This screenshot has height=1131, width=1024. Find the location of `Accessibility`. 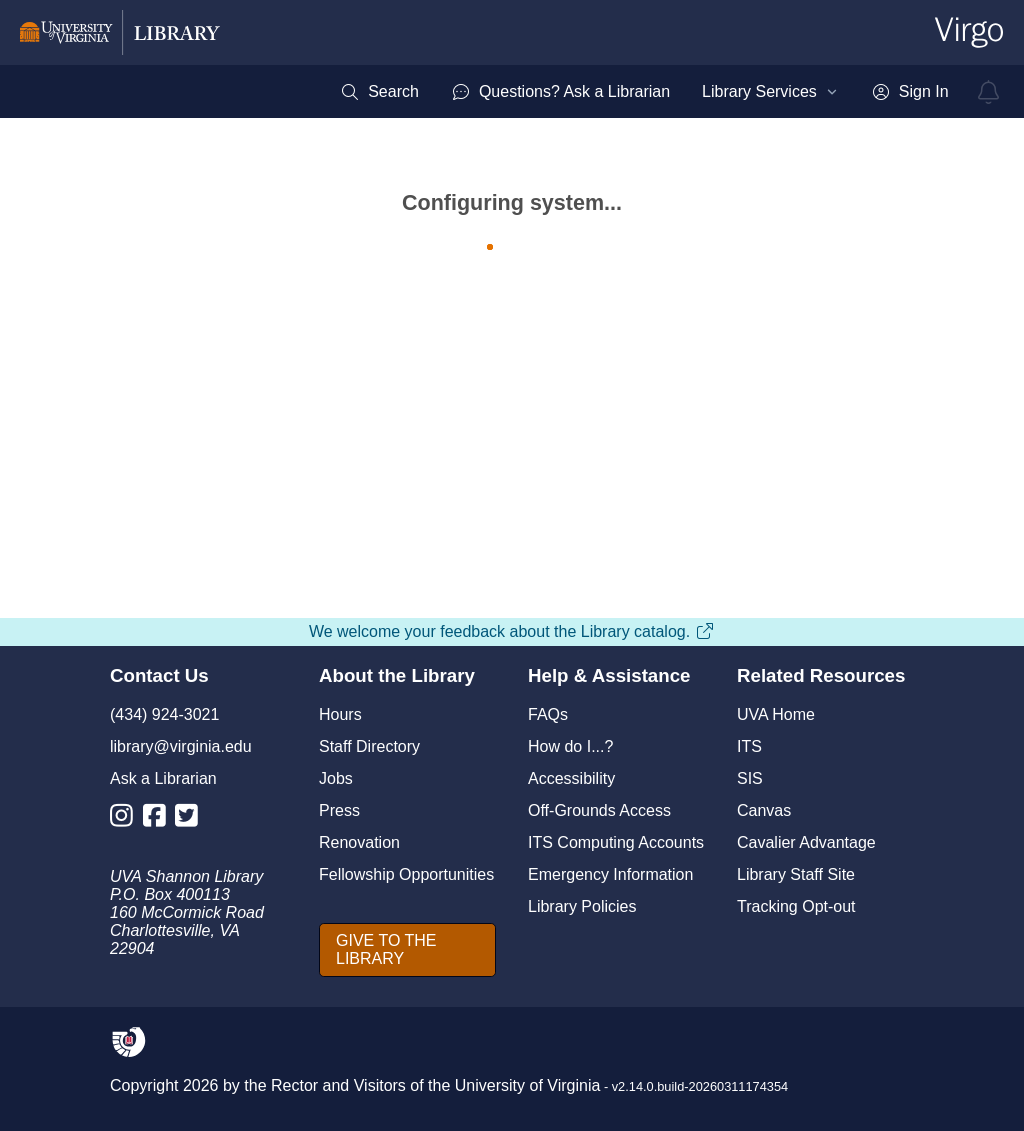

Accessibility is located at coordinates (571, 778).